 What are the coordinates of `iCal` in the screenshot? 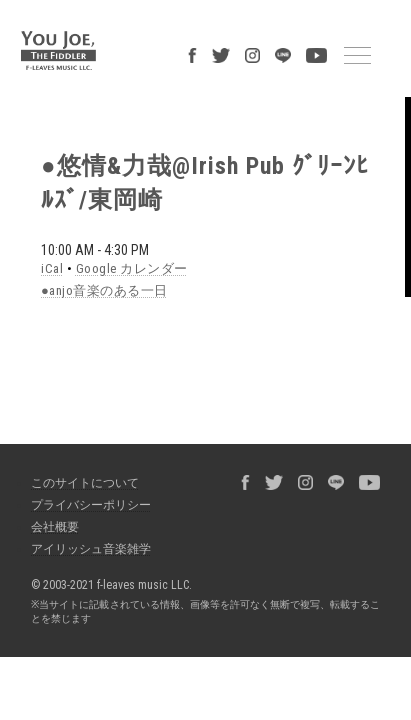 It's located at (38, 196).